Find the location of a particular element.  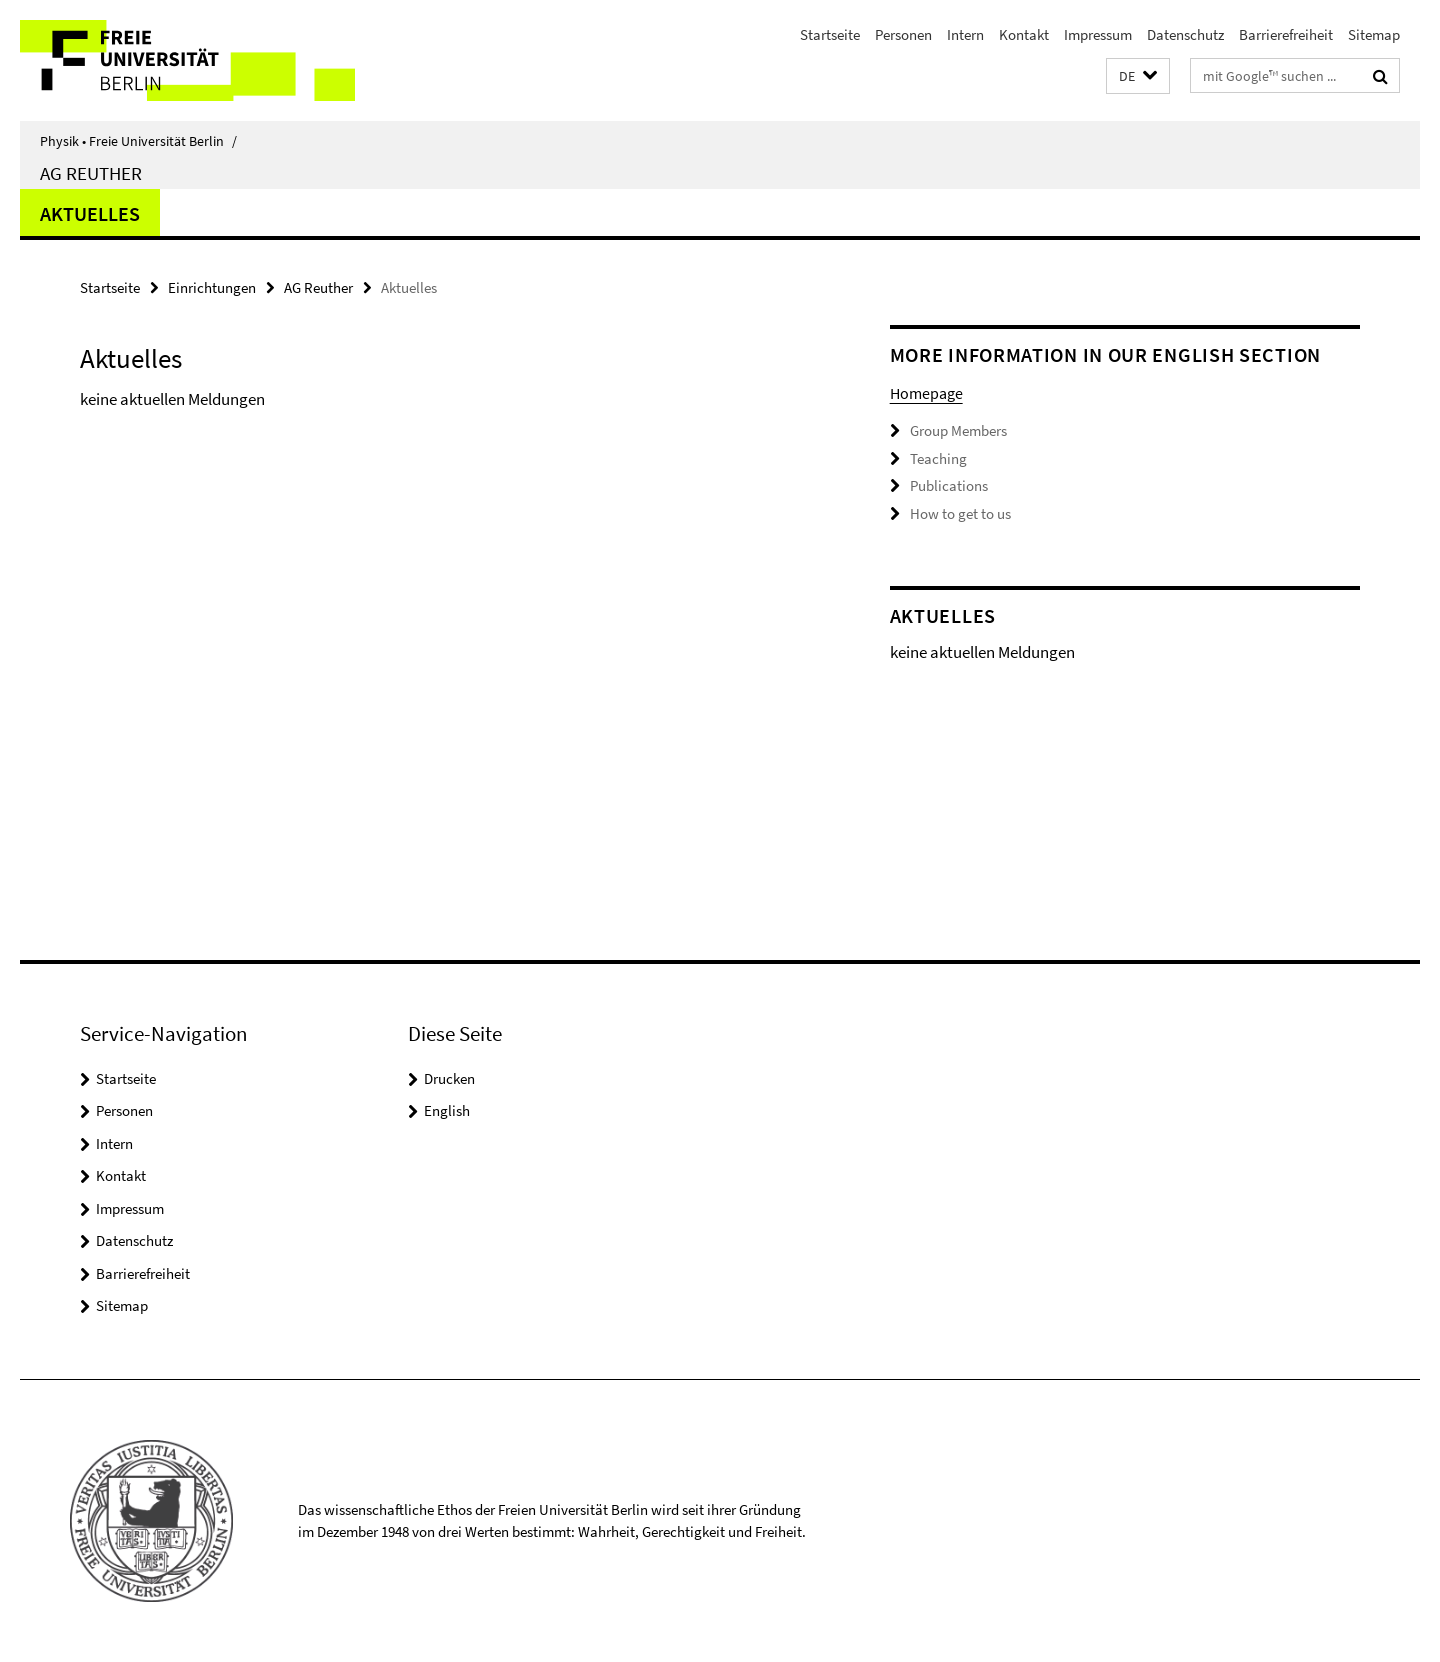

Drucken [button] is located at coordinates (449, 1078).